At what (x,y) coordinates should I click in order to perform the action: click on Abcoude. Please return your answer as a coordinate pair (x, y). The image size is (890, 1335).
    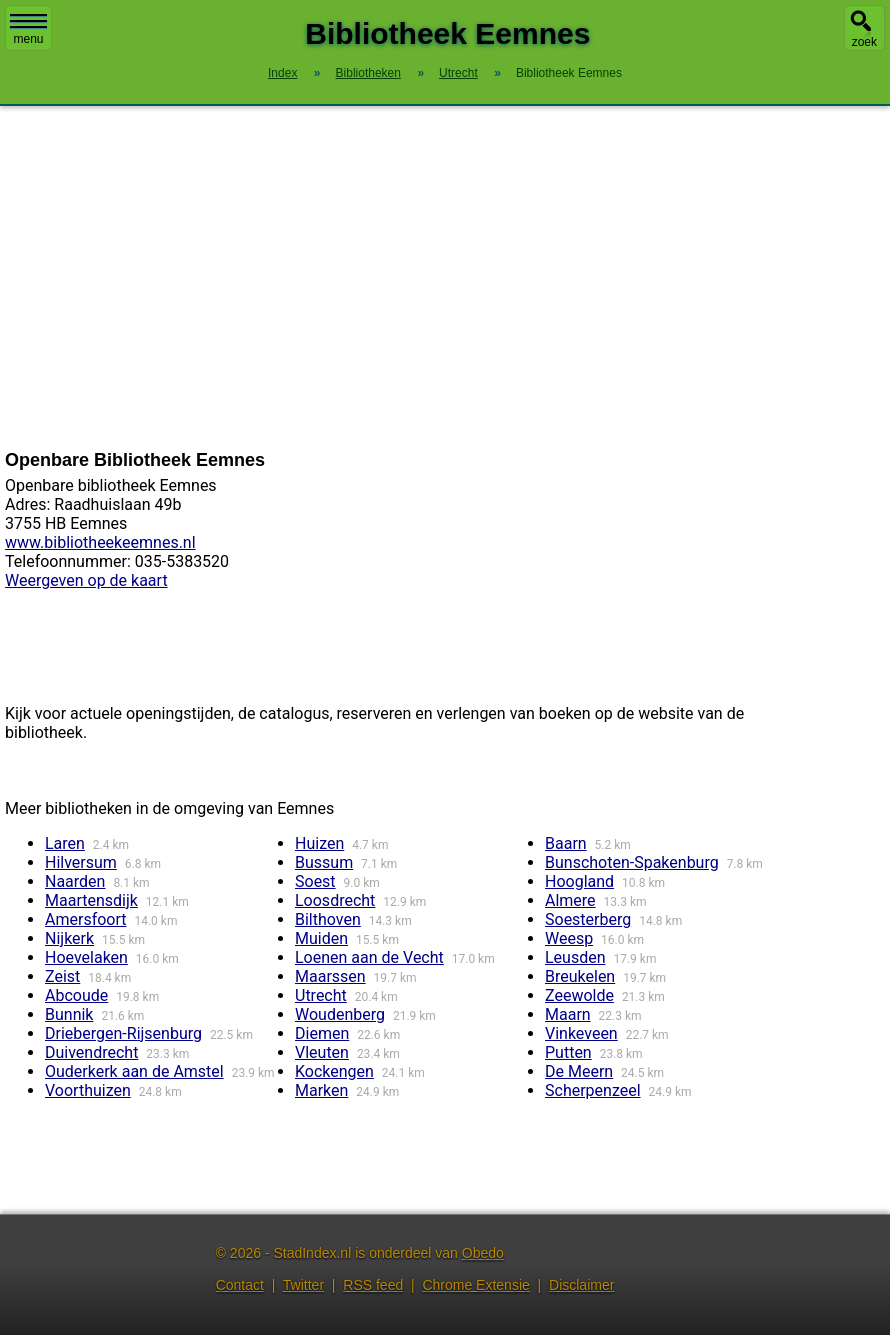
    Looking at the image, I should click on (76, 995).